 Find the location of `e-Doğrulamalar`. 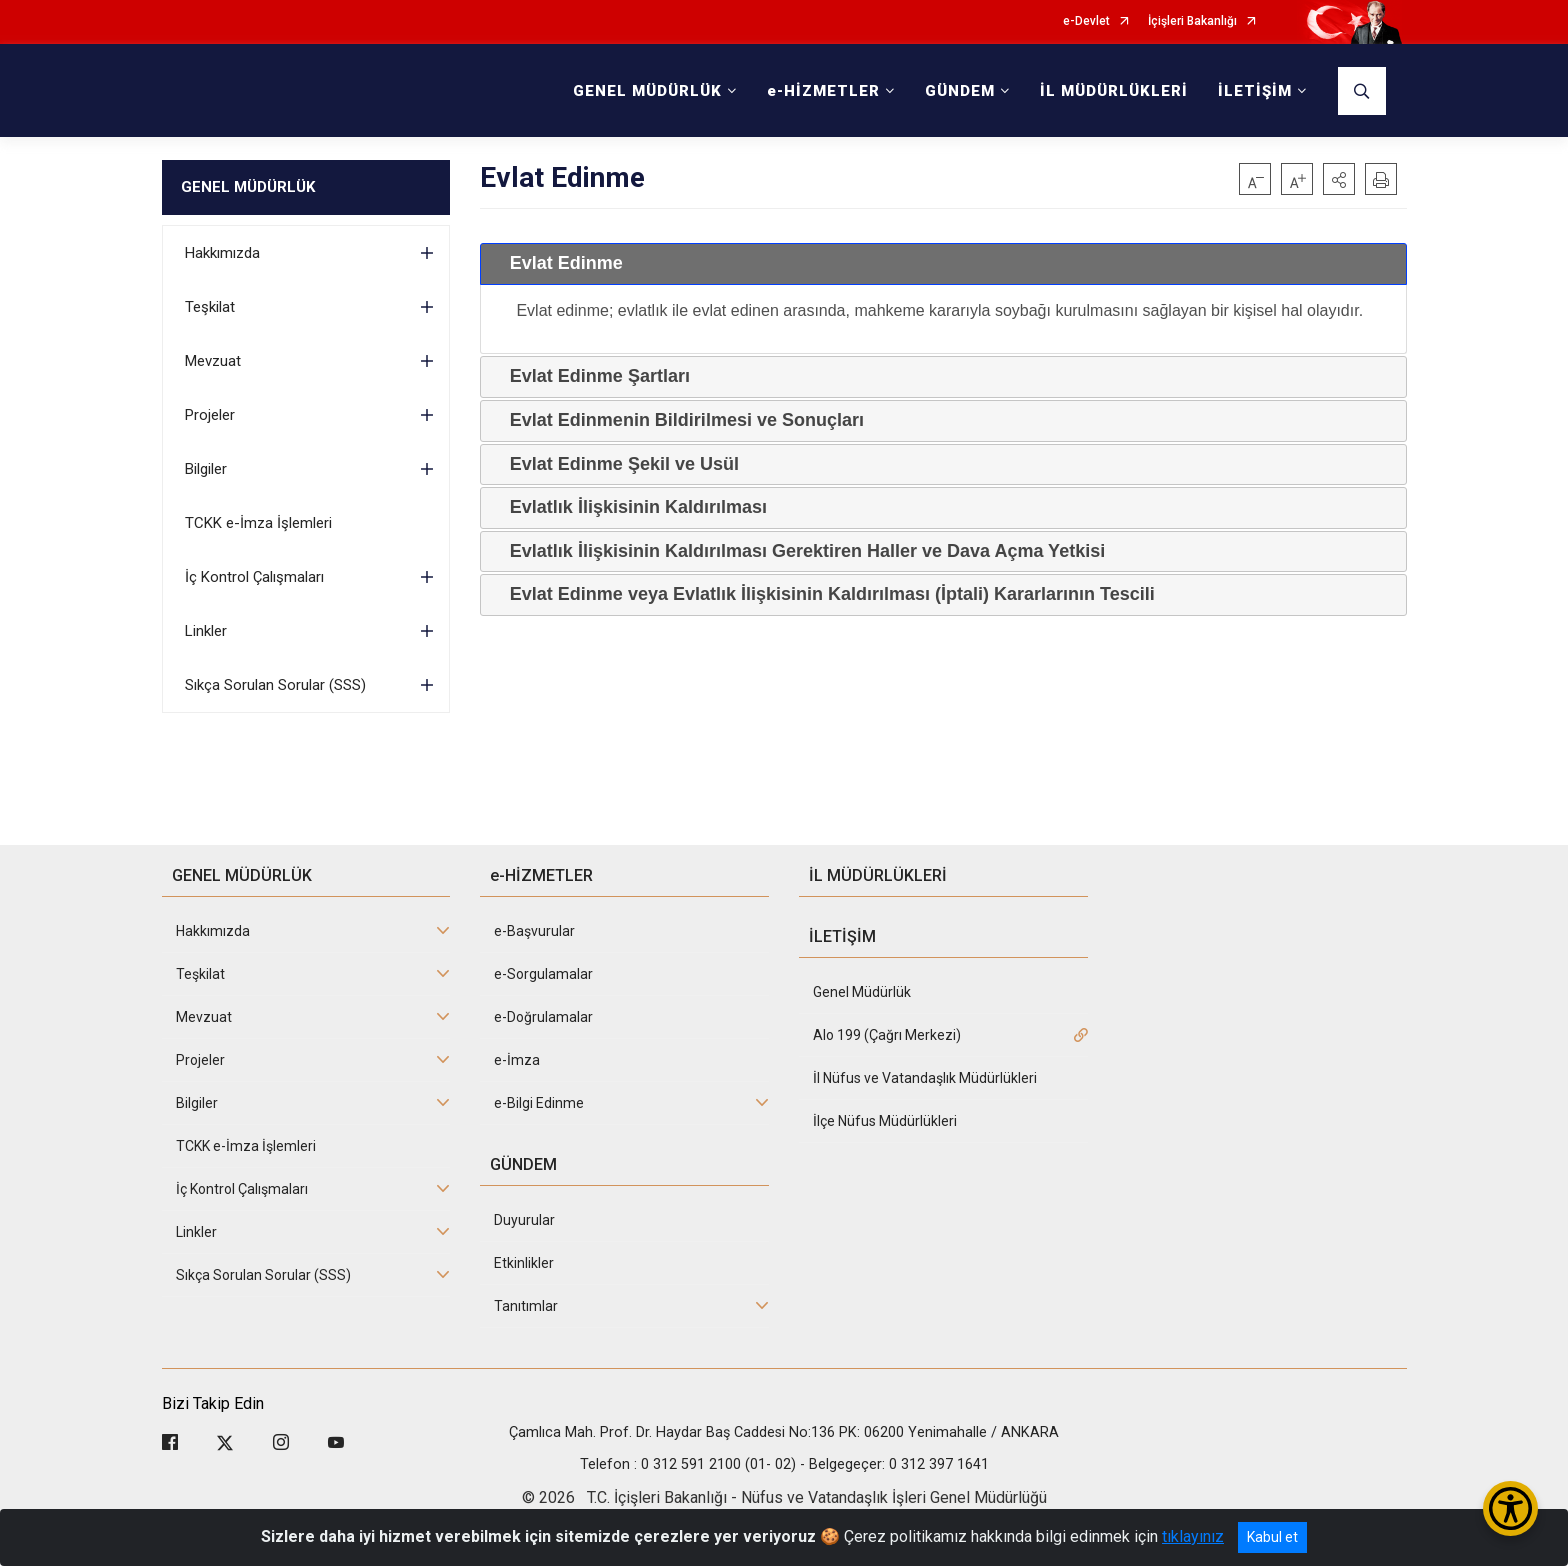

e-Doğrulamalar is located at coordinates (543, 1017).